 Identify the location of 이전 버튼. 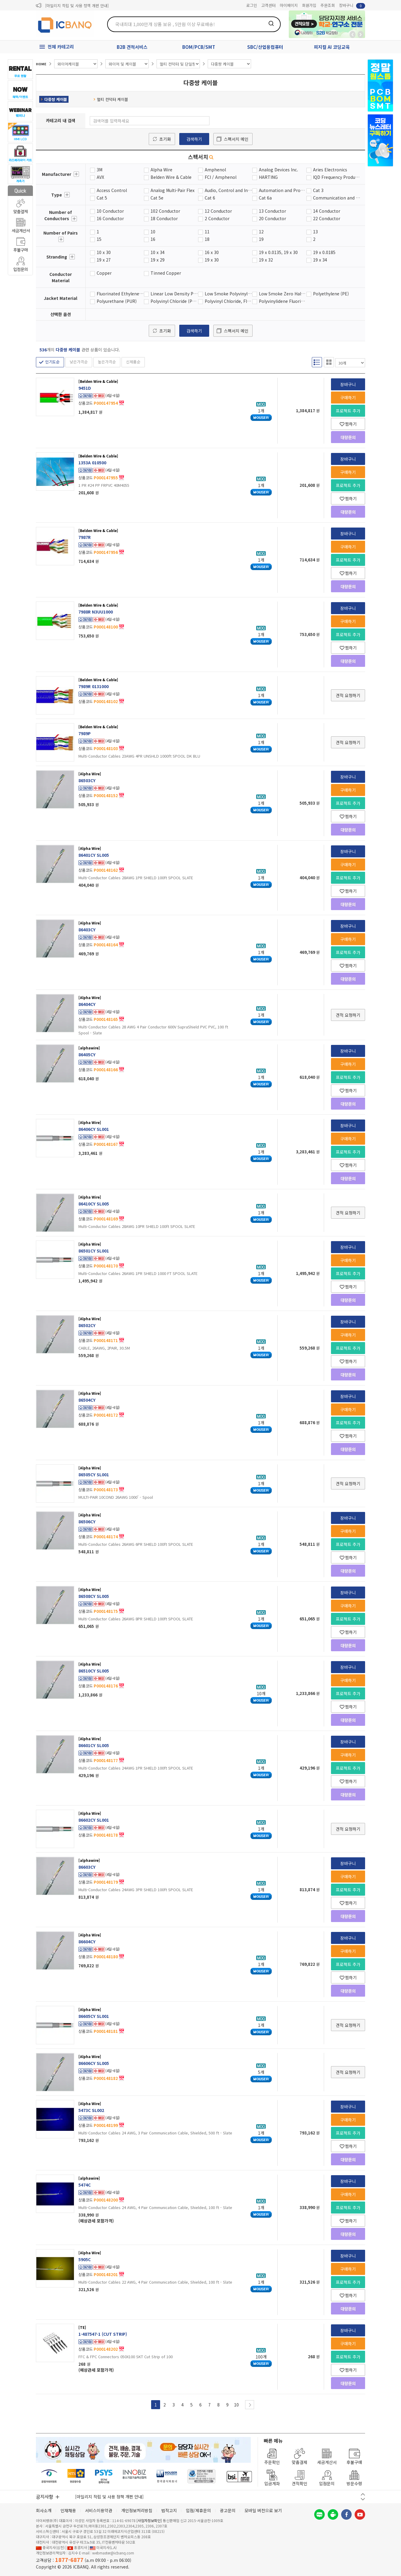
(363, 2494).